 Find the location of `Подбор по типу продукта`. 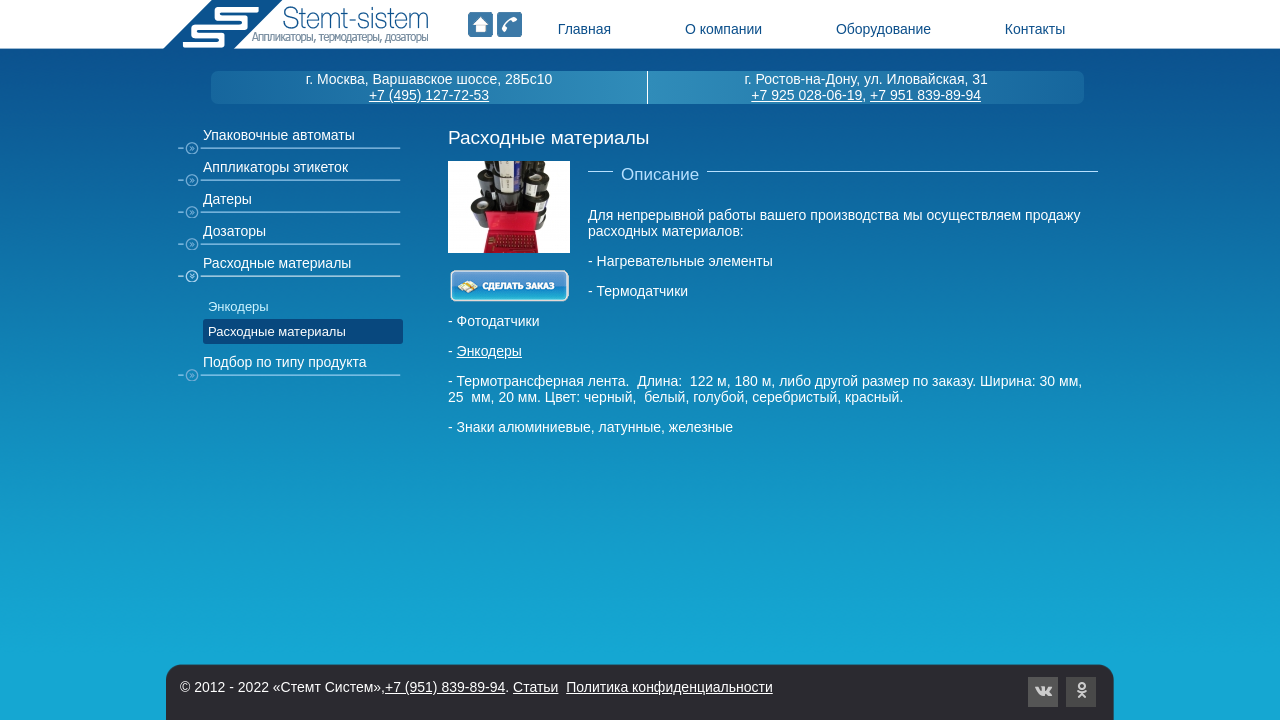

Подбор по типу продукта is located at coordinates (285, 362).